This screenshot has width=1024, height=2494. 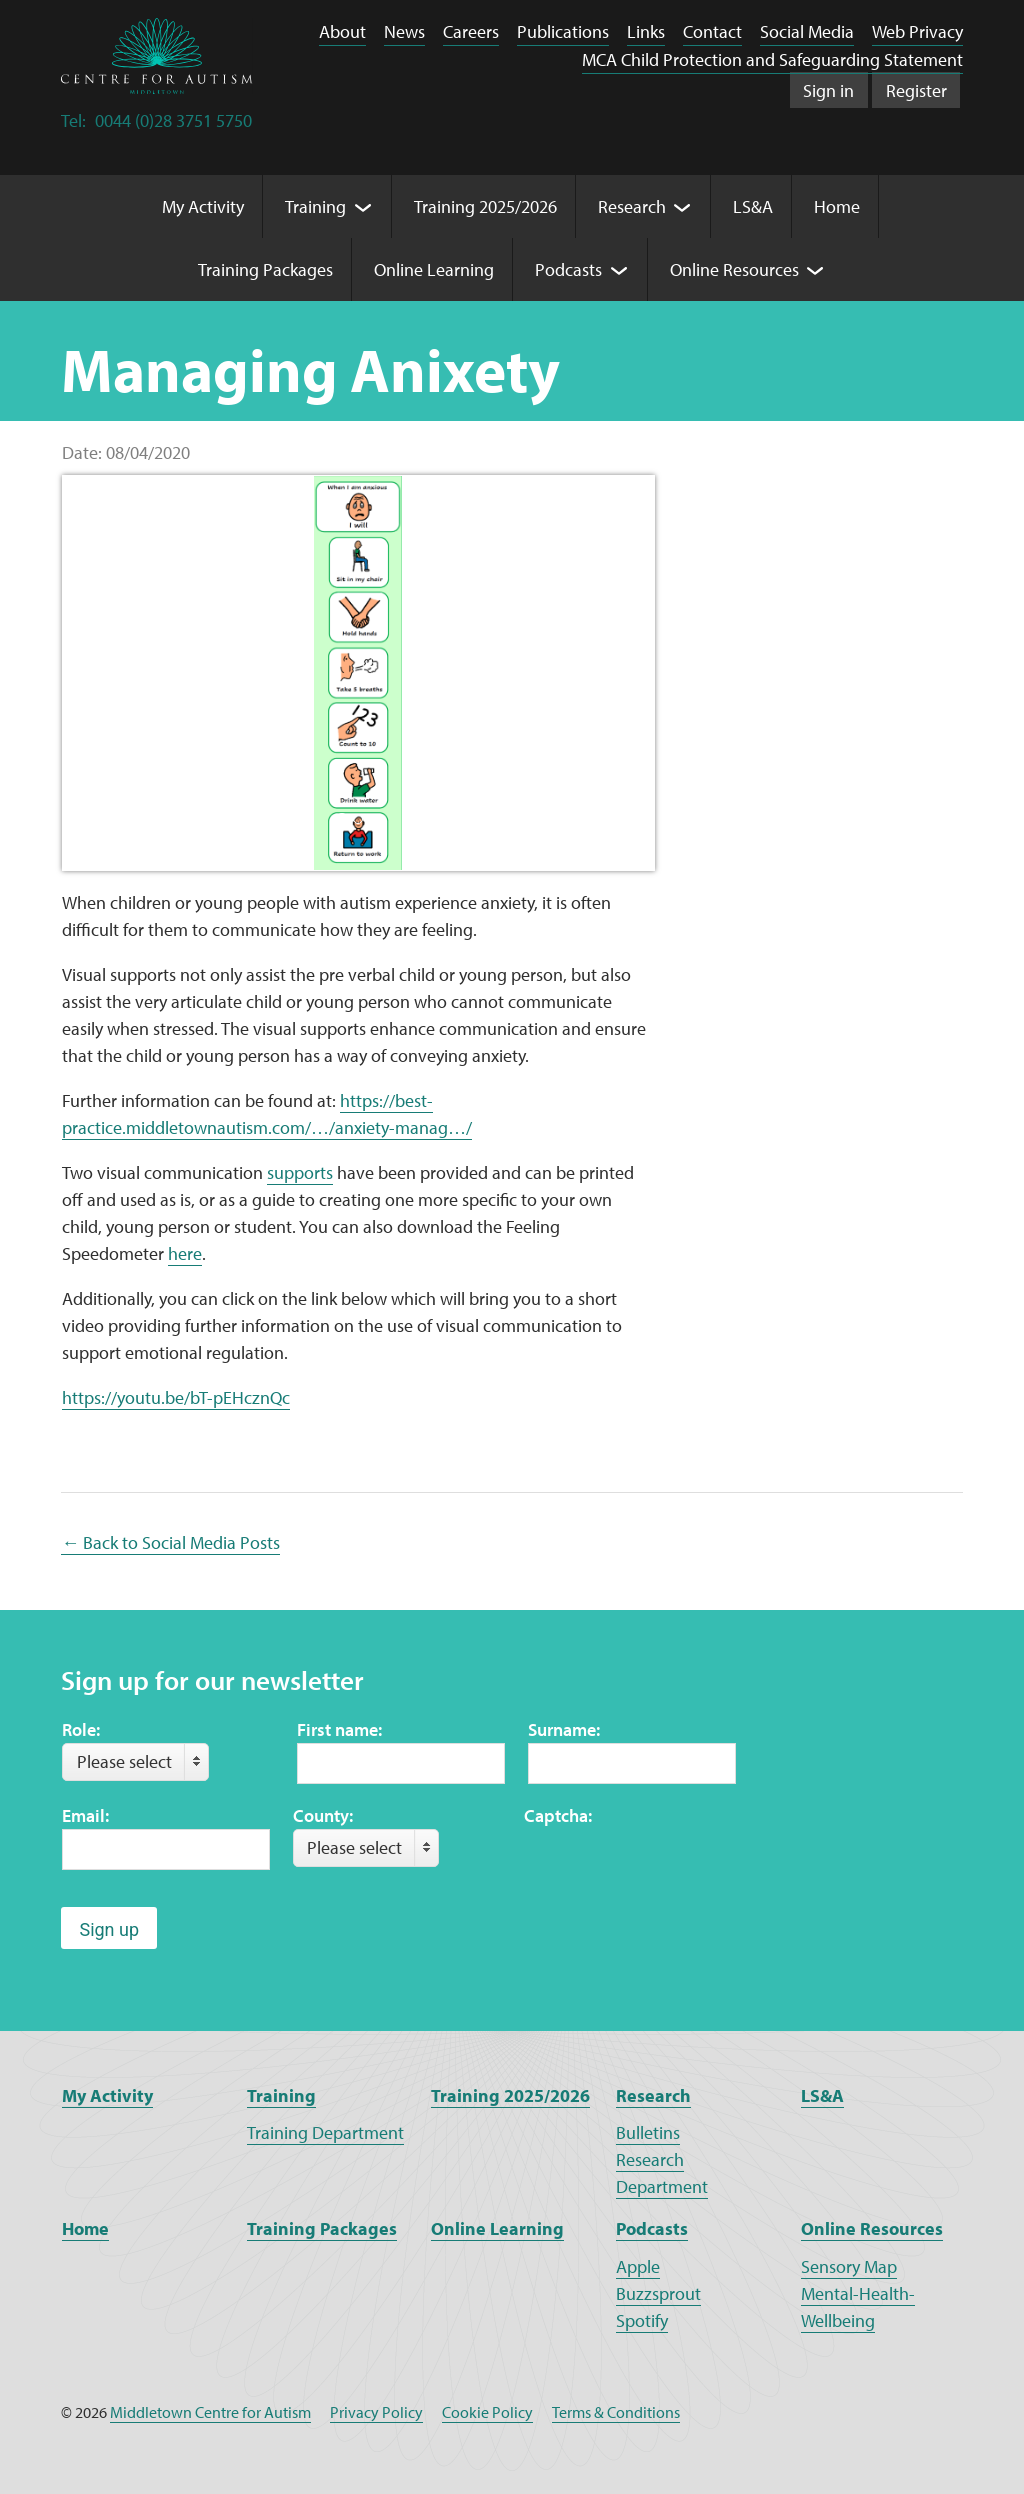 What do you see at coordinates (807, 31) in the screenshot?
I see `Social Media` at bounding box center [807, 31].